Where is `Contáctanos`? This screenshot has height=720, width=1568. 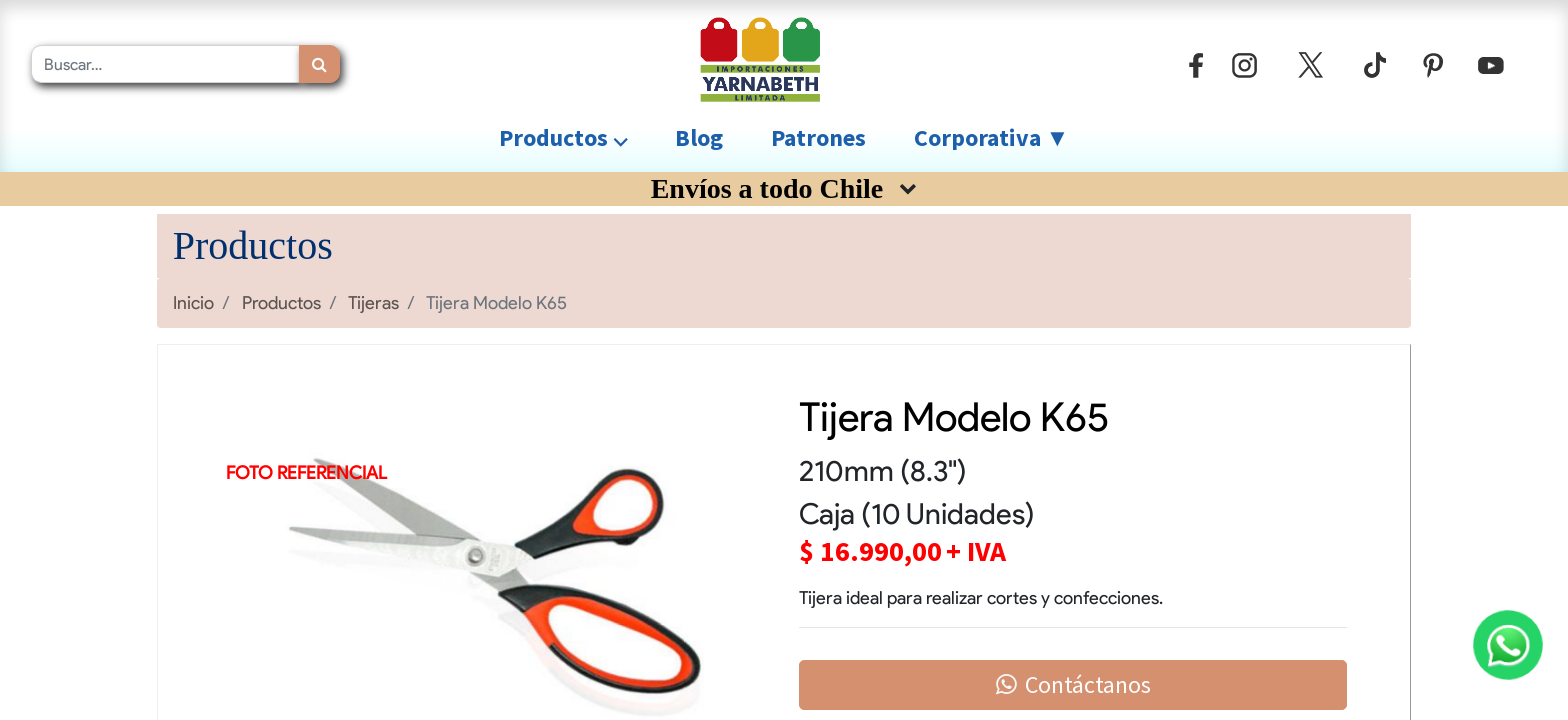 Contáctanos is located at coordinates (1073, 684).